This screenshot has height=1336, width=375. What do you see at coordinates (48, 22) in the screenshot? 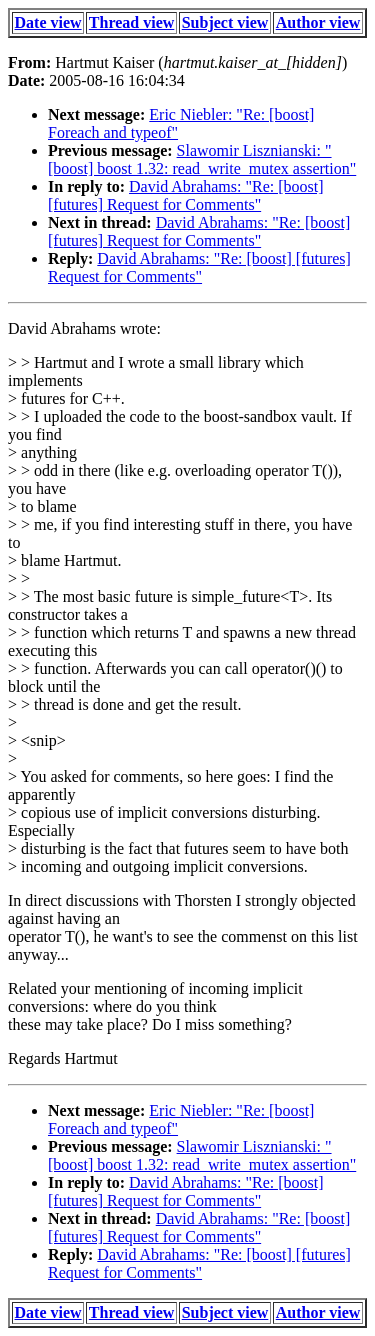
I see `Date view` at bounding box center [48, 22].